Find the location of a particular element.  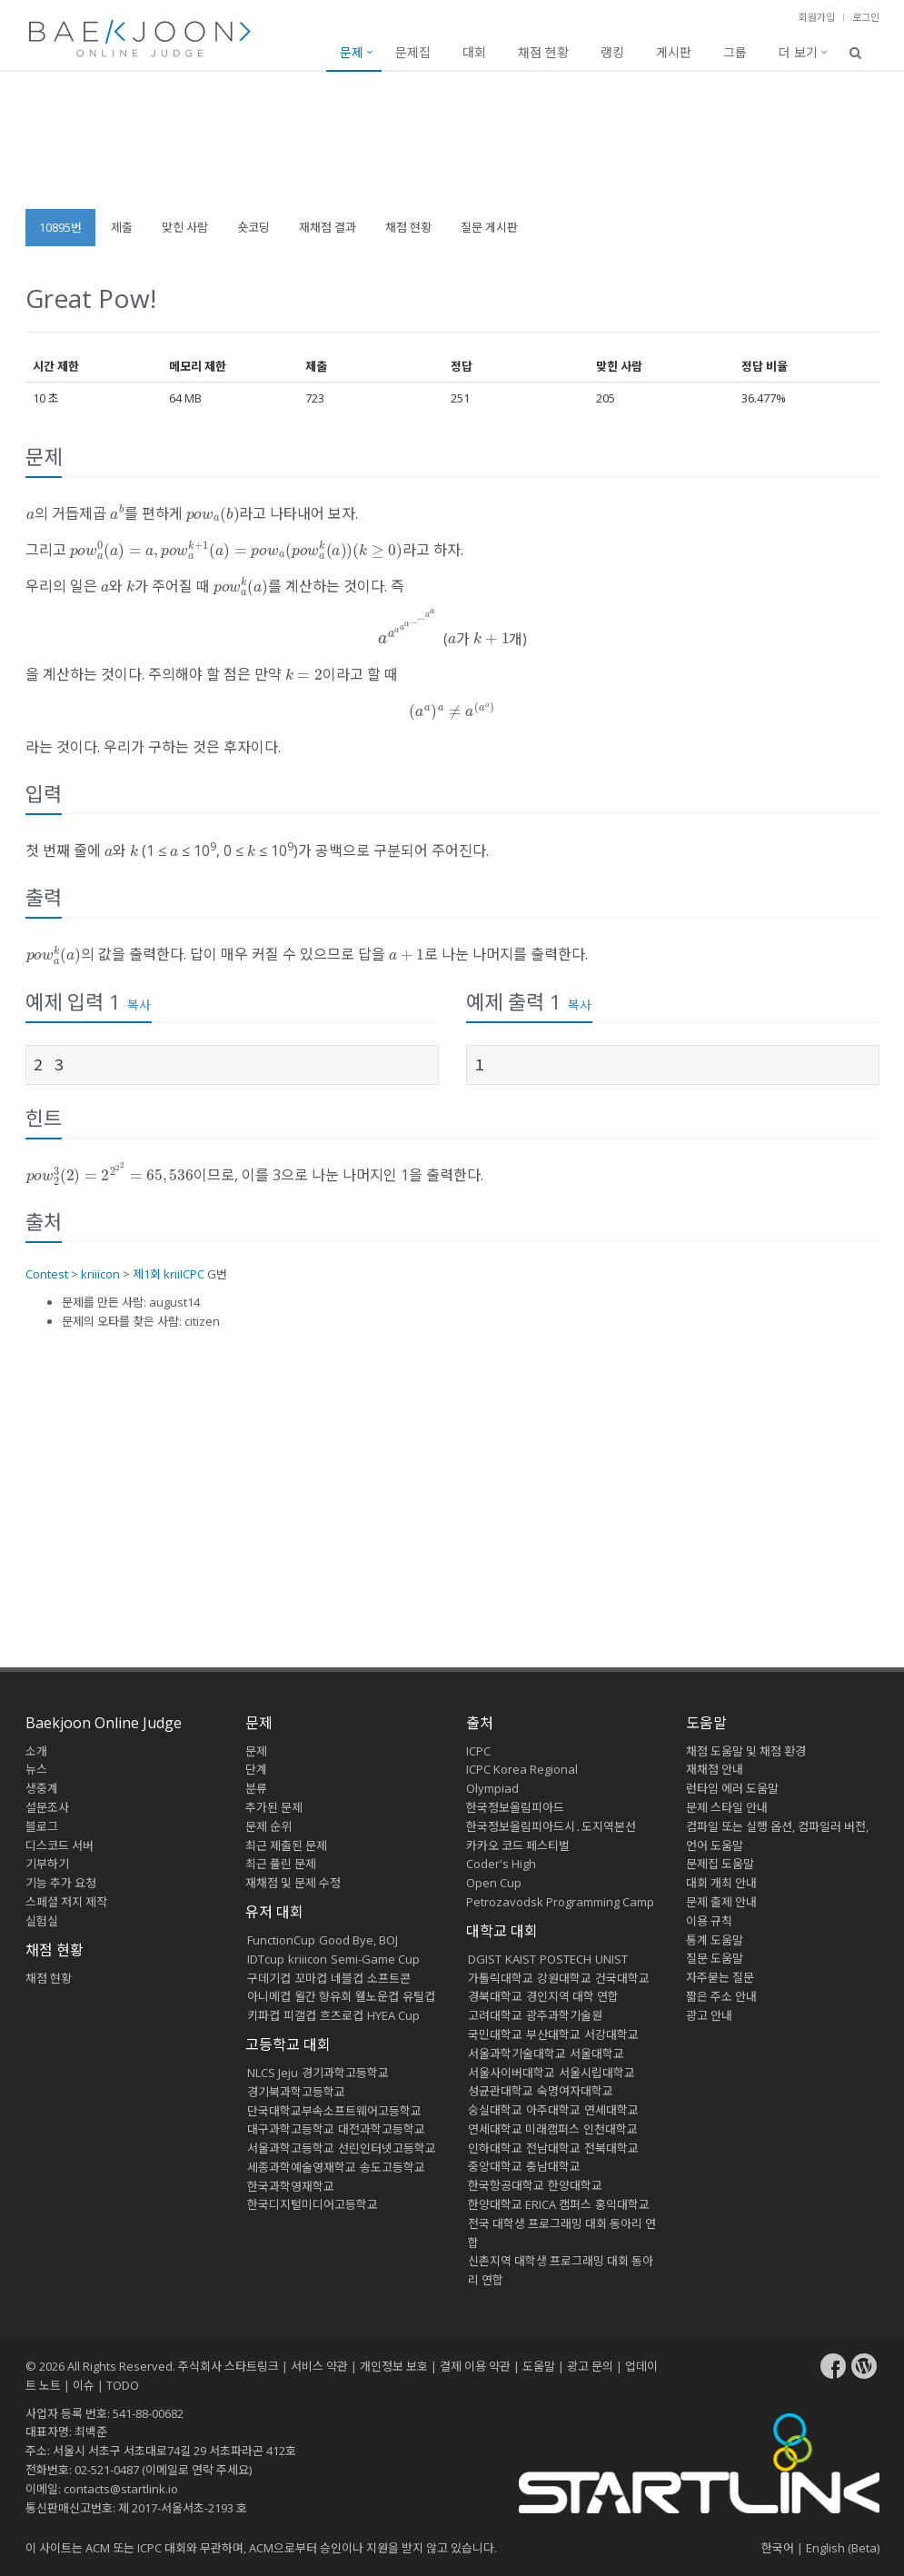

HYEA Cup is located at coordinates (393, 2015).